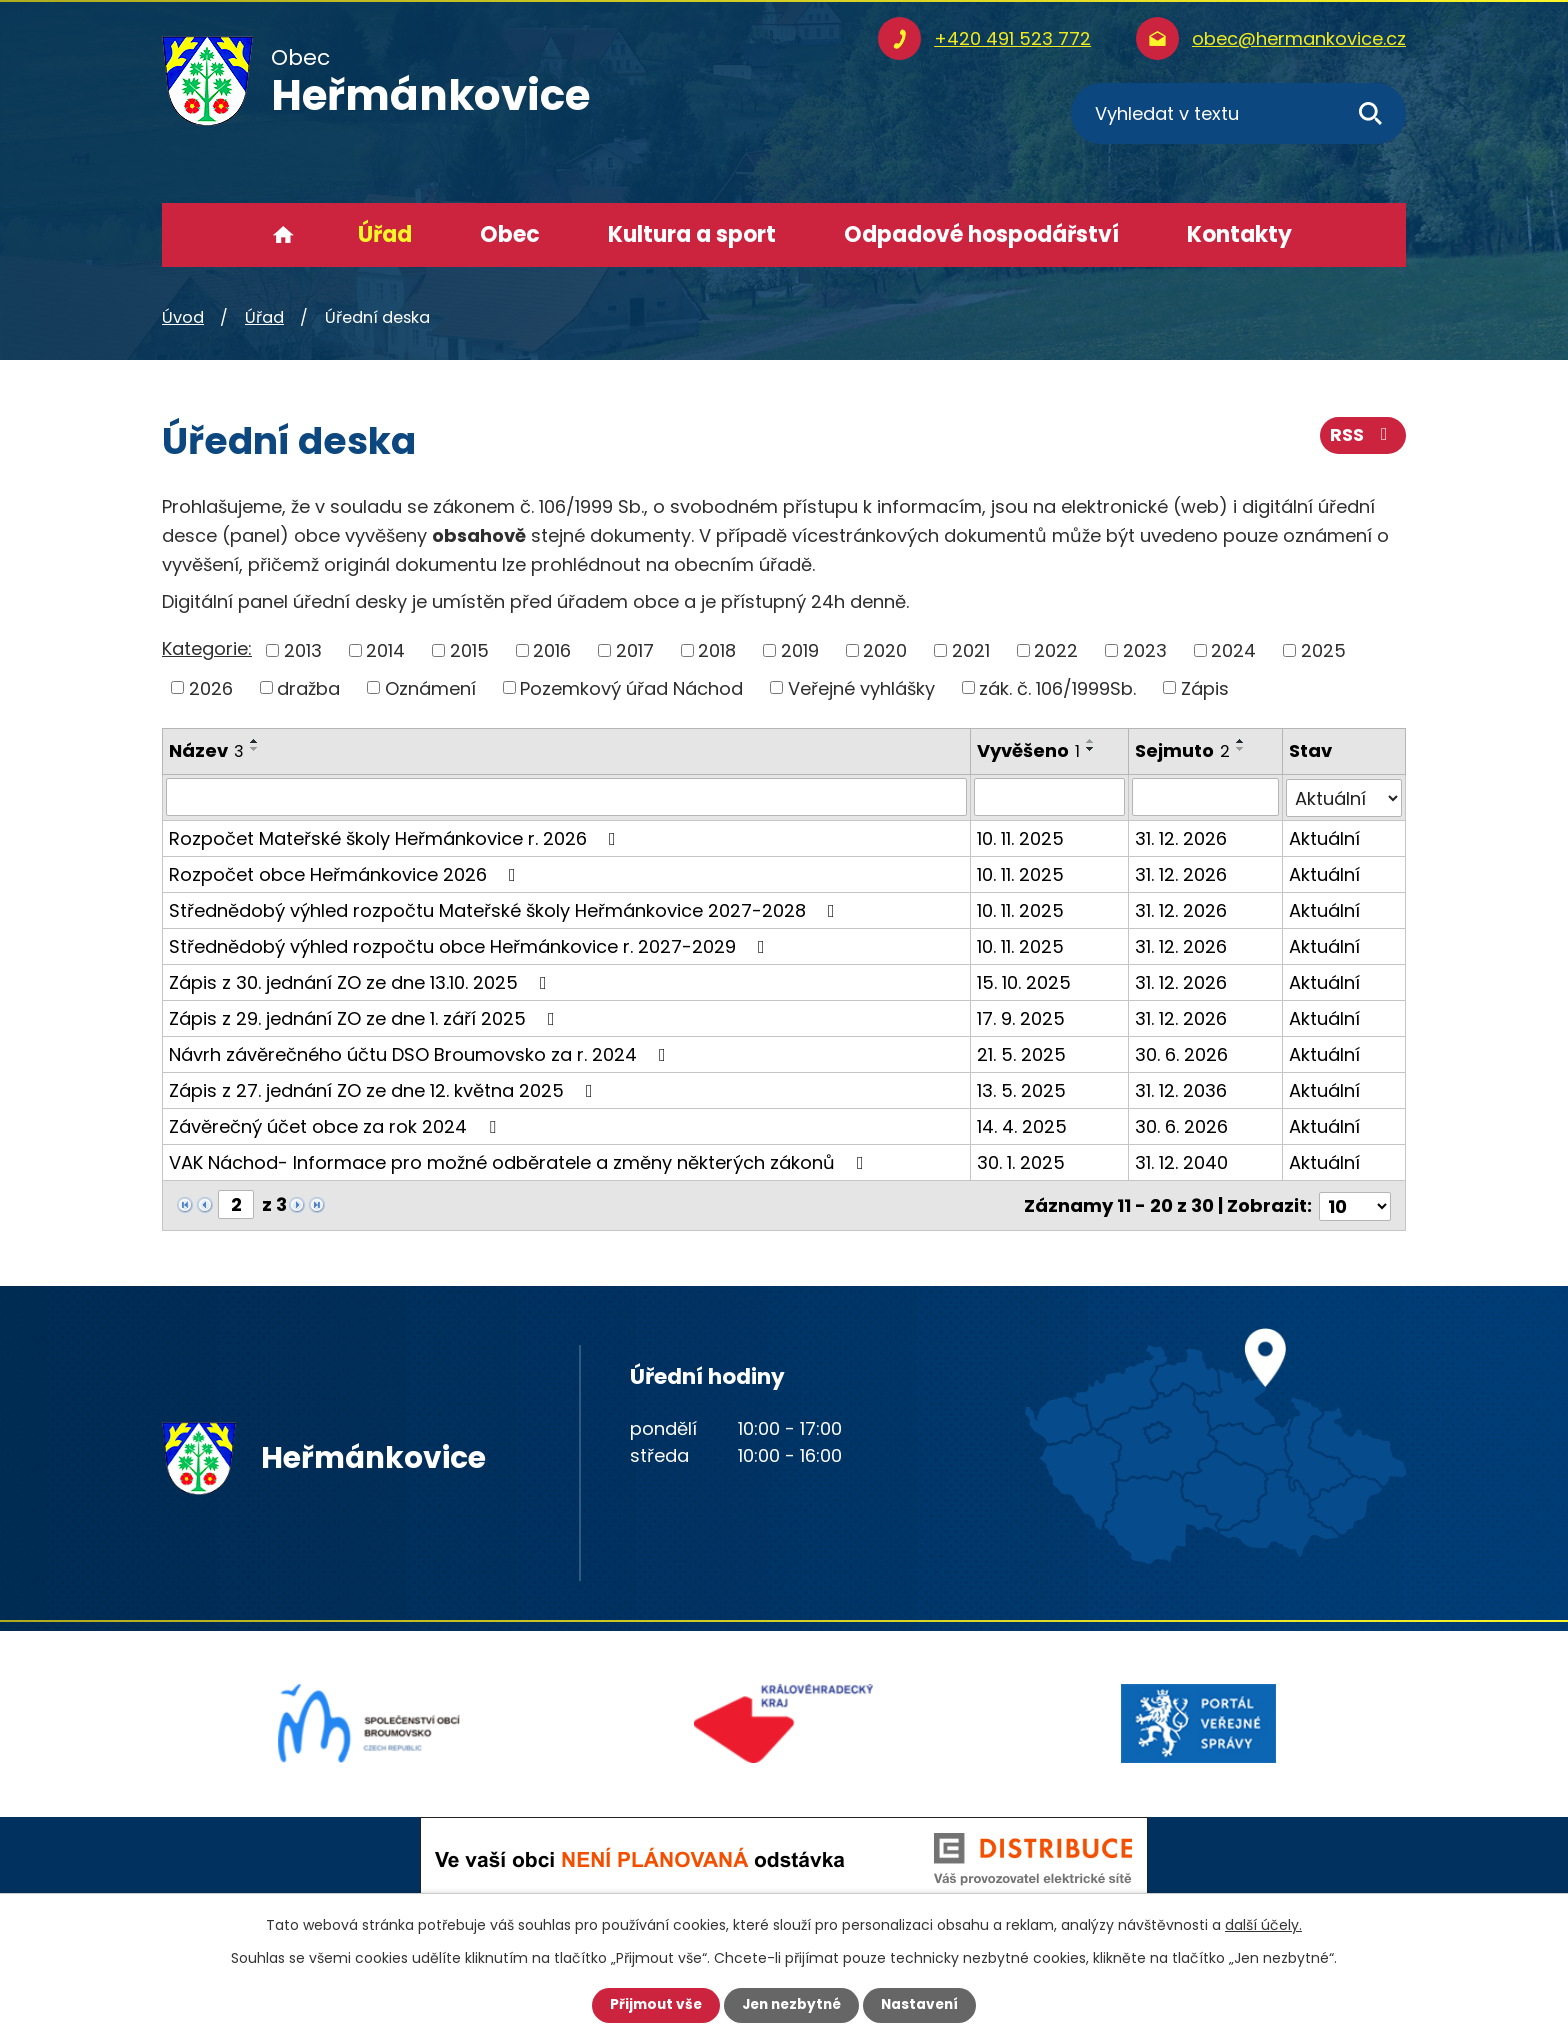  What do you see at coordinates (1181, 1161) in the screenshot?
I see `31. 12. 2040` at bounding box center [1181, 1161].